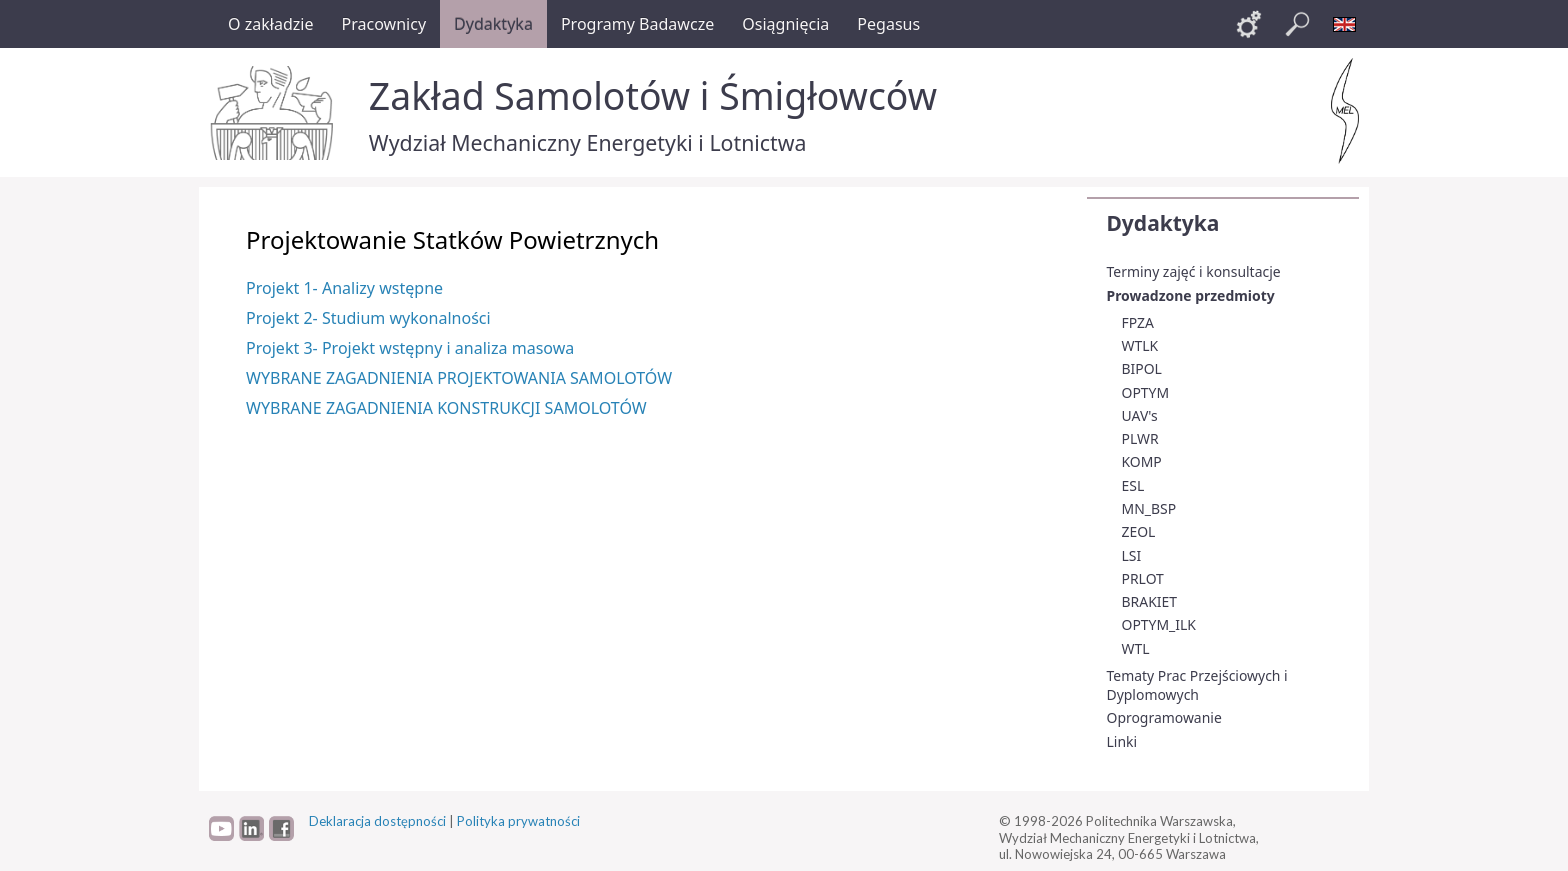  What do you see at coordinates (1132, 555) in the screenshot?
I see `LSI` at bounding box center [1132, 555].